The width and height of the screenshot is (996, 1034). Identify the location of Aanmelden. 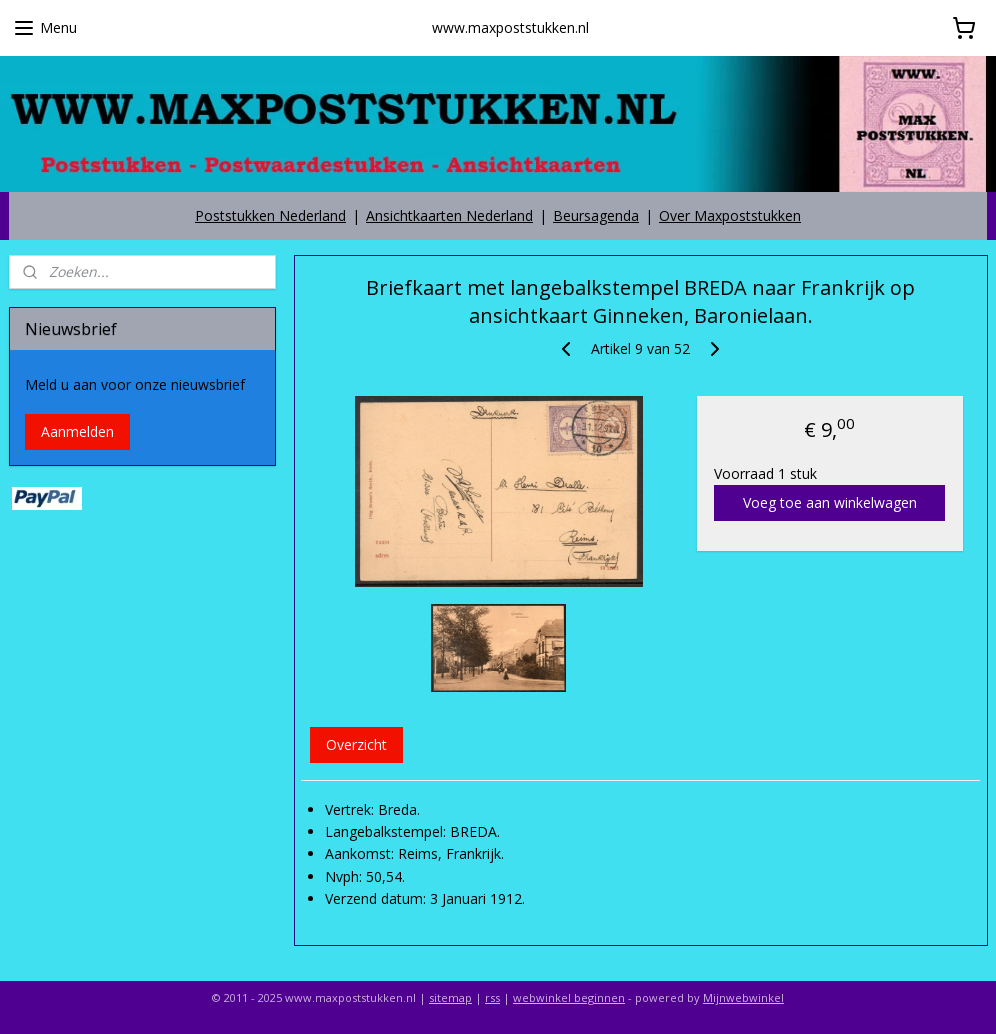
(77, 431).